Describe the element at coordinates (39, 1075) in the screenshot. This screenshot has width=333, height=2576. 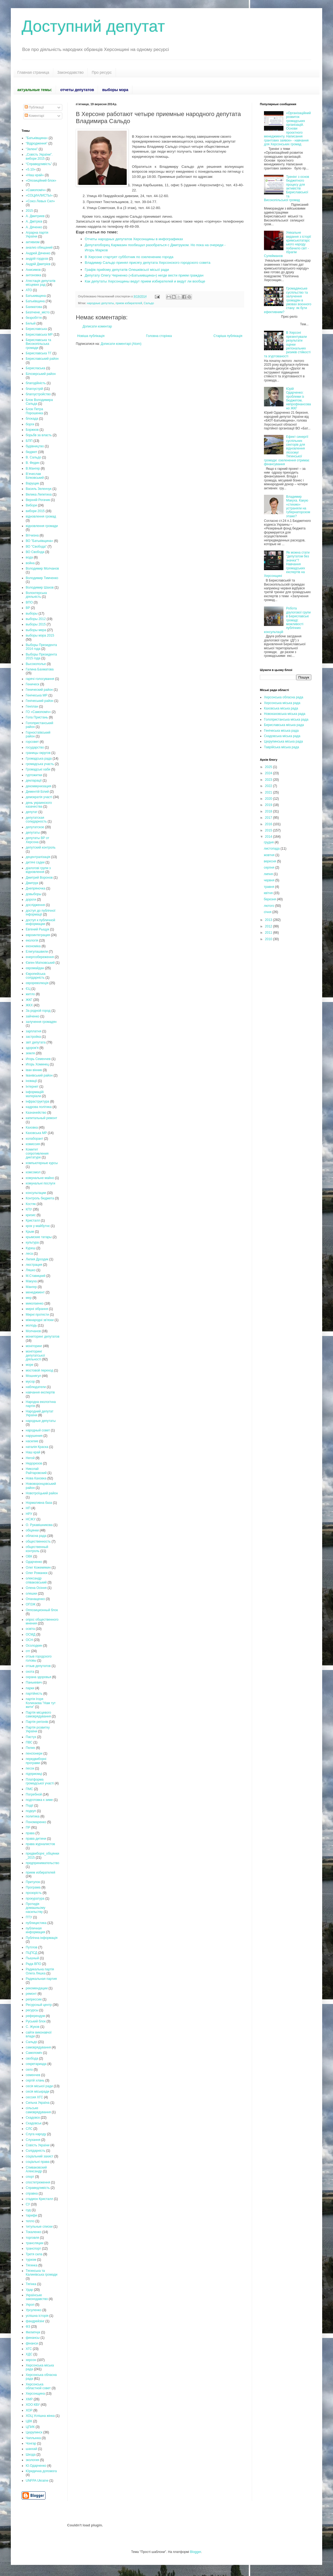
I see `Іванівський район` at that location.